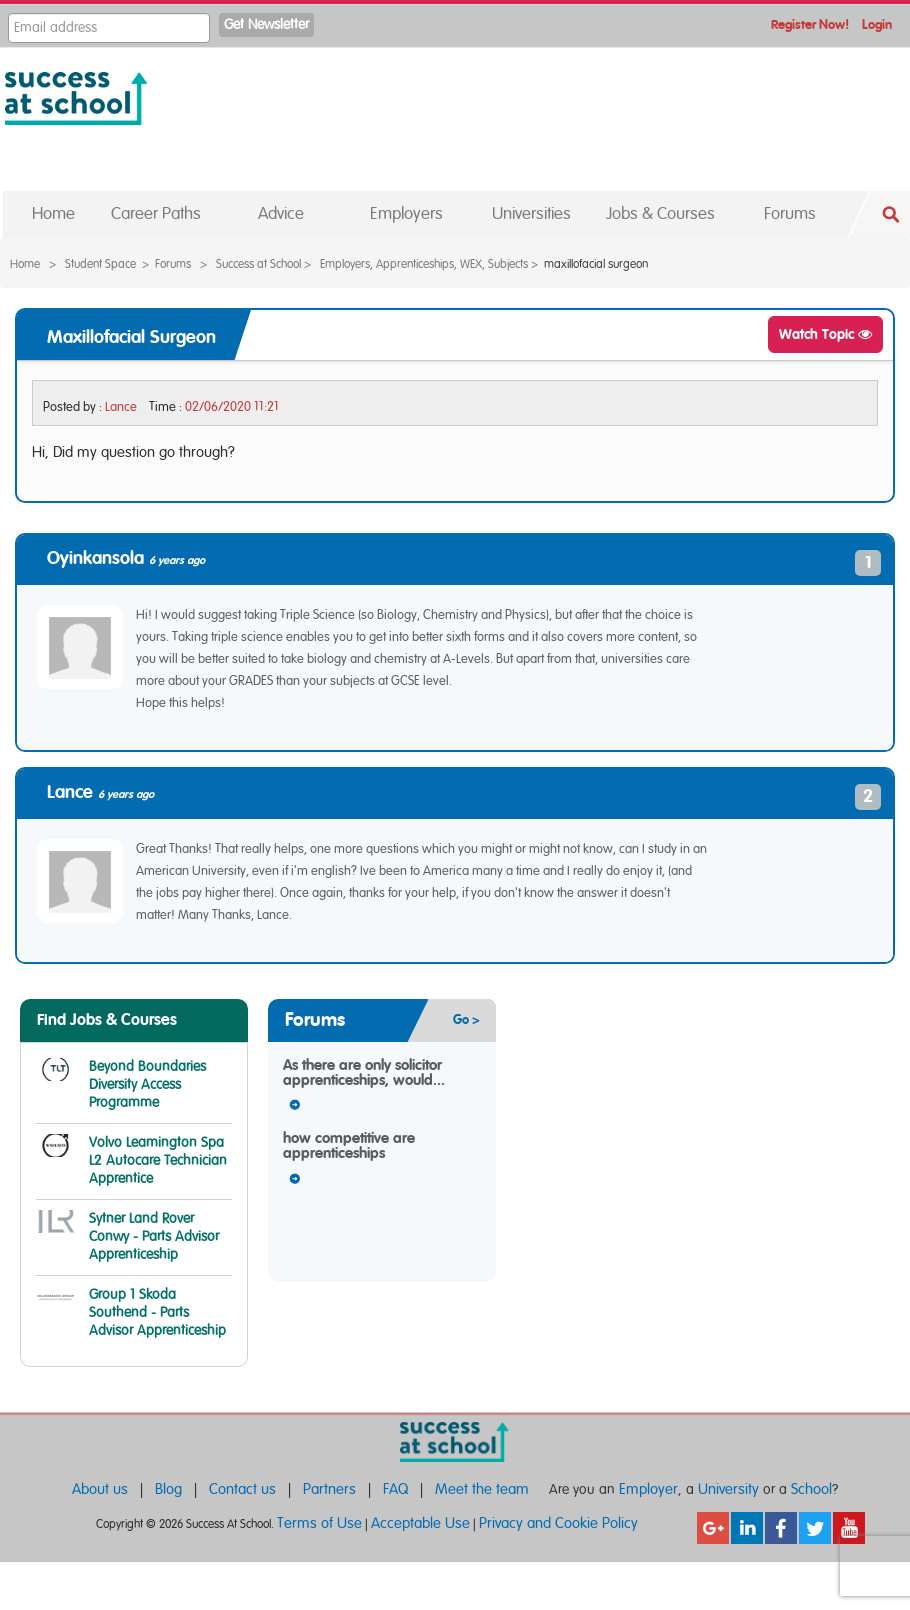  I want to click on Blog, so click(168, 1489).